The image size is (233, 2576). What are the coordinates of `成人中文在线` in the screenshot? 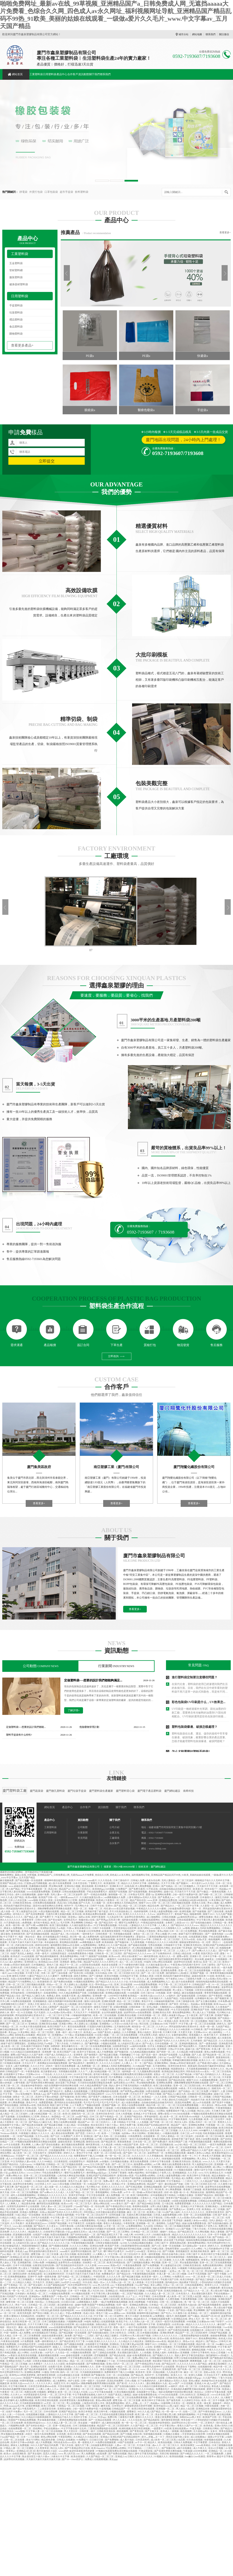 It's located at (152, 1970).